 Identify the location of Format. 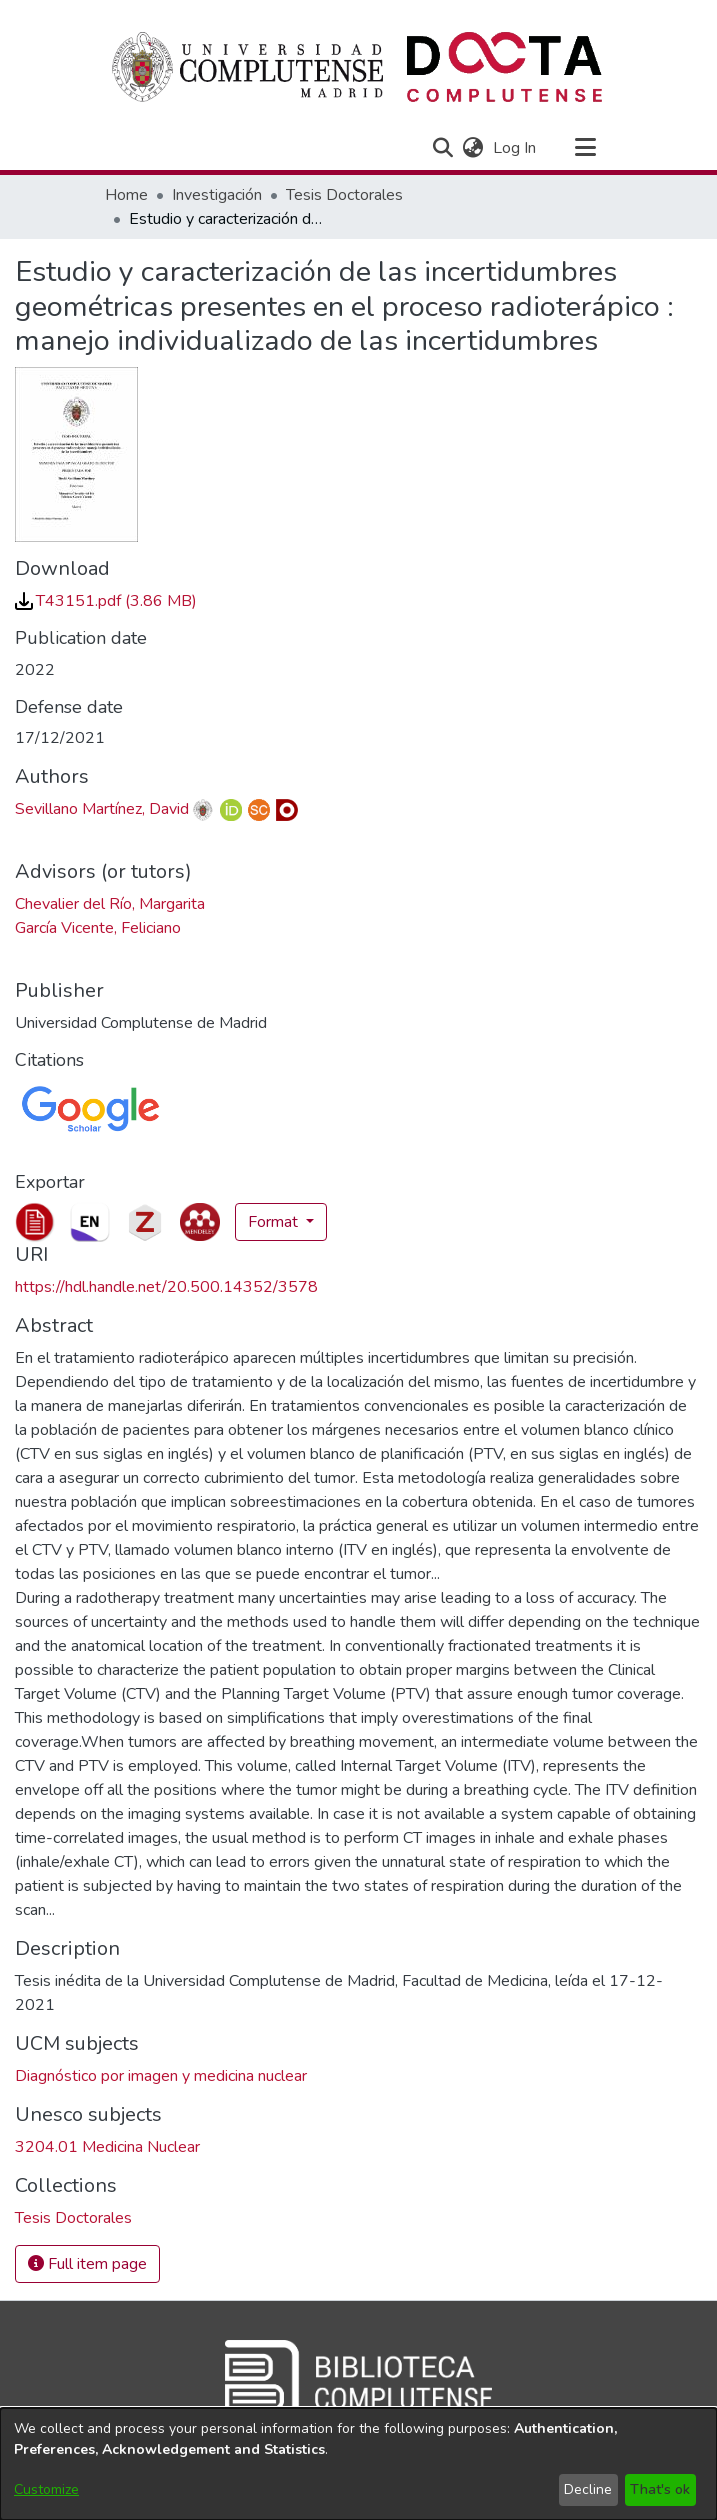
(275, 1222).